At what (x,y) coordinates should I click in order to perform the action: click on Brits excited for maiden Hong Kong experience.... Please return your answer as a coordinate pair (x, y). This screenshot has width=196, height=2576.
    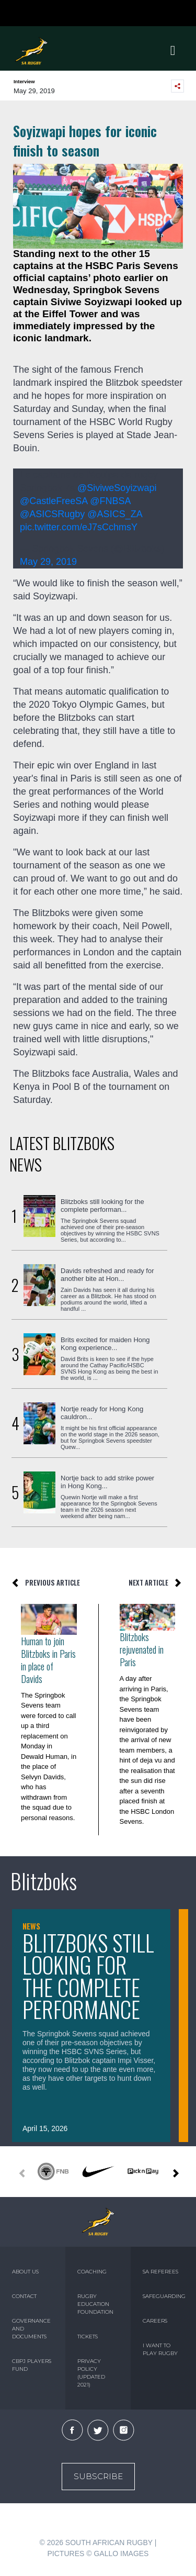
    Looking at the image, I should click on (105, 1344).